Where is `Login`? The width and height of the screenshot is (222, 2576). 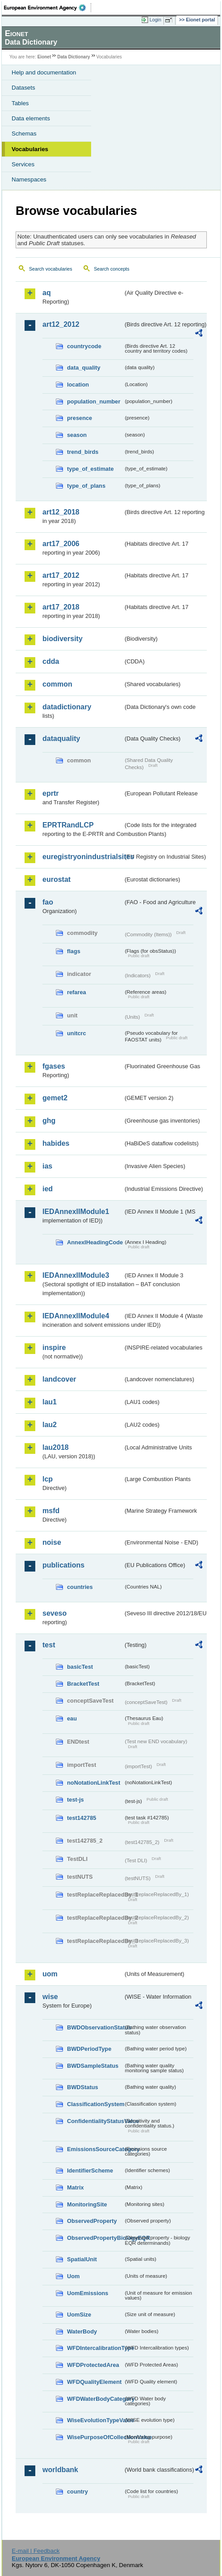 Login is located at coordinates (155, 19).